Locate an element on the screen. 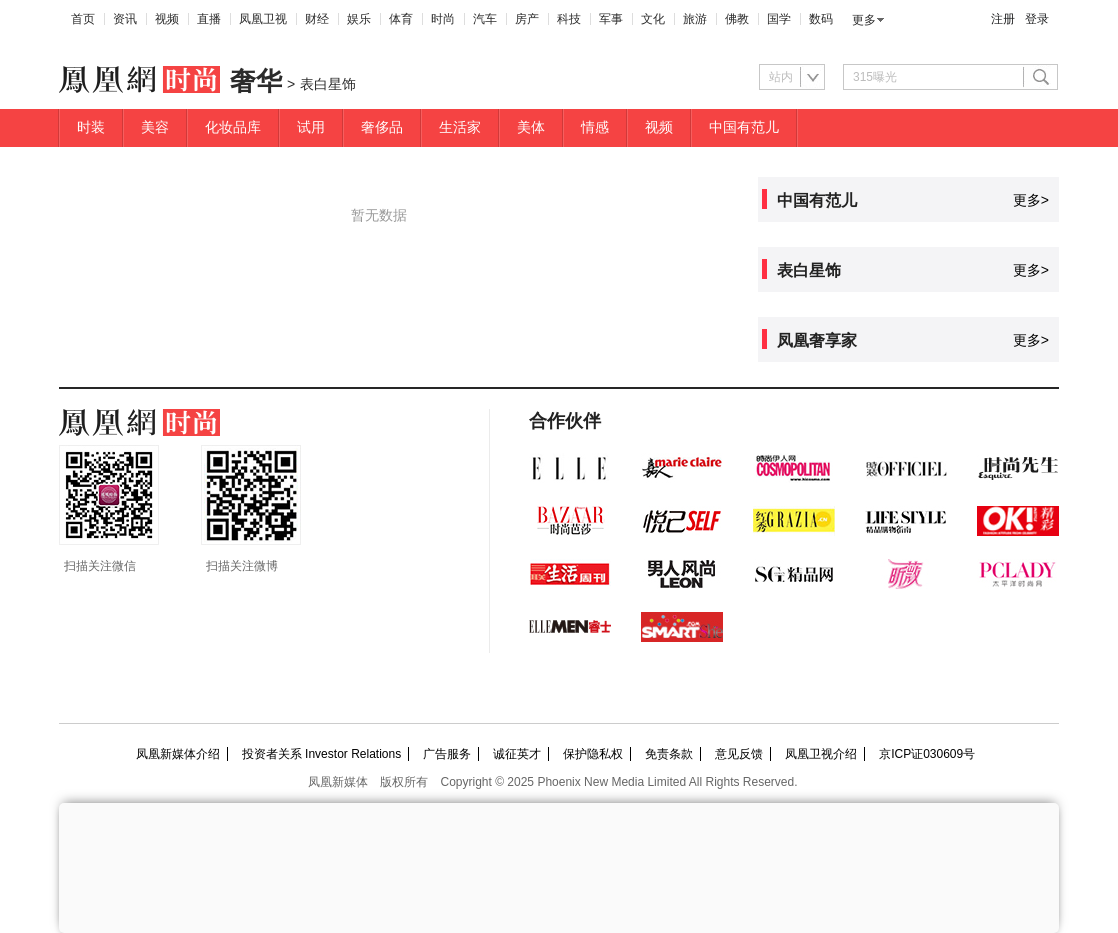  诚征英才 is located at coordinates (517, 754).